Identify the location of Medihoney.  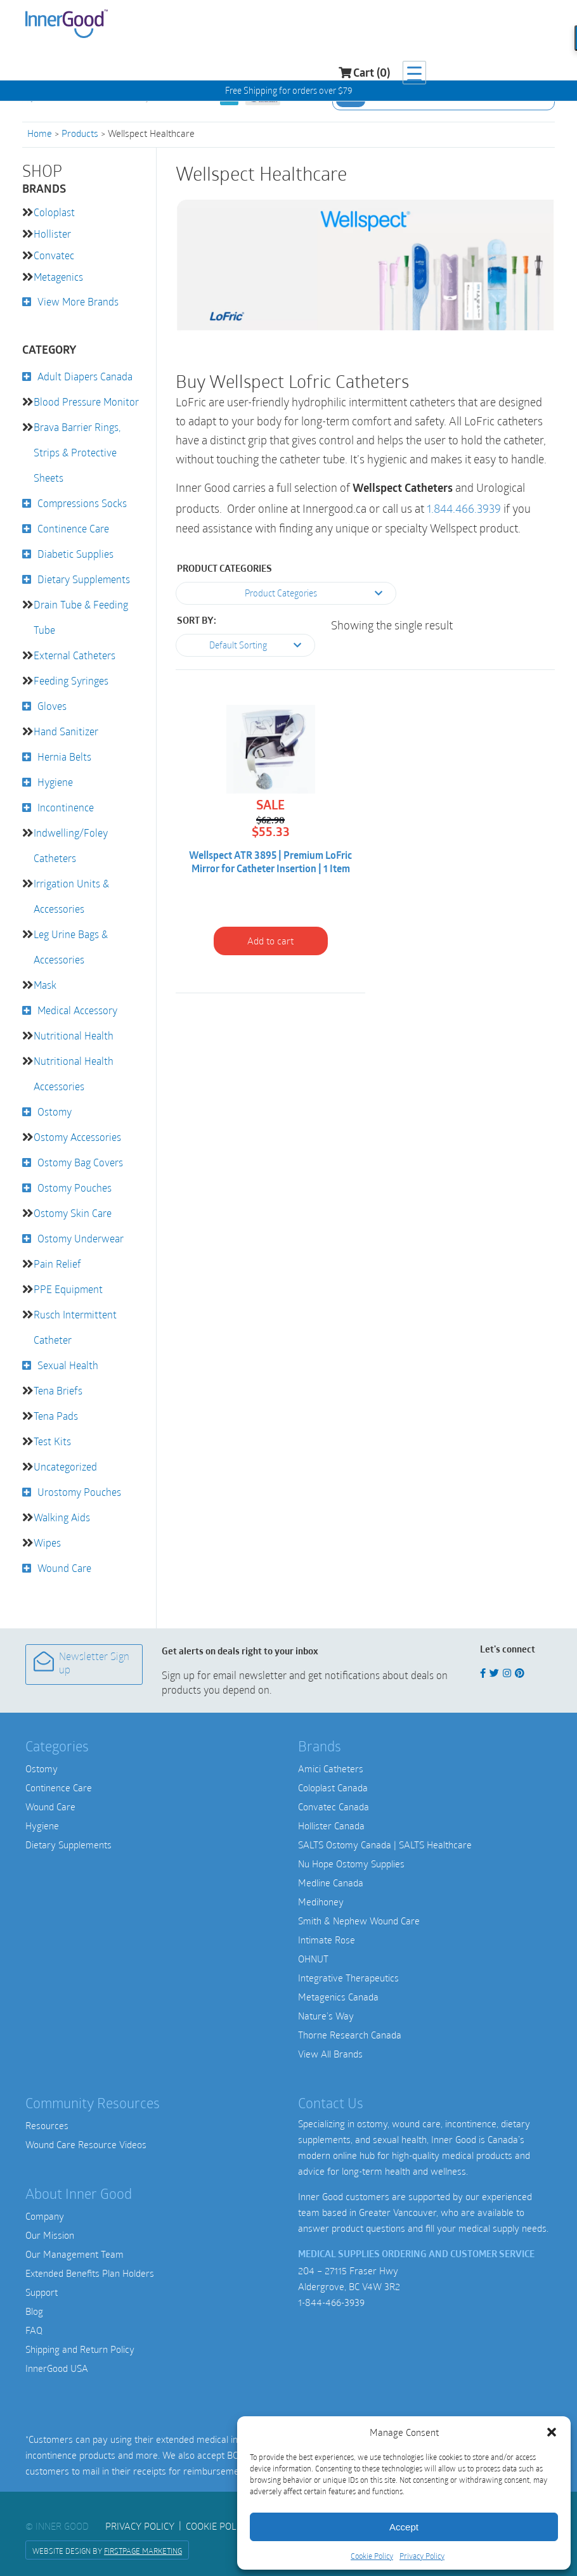
(321, 1901).